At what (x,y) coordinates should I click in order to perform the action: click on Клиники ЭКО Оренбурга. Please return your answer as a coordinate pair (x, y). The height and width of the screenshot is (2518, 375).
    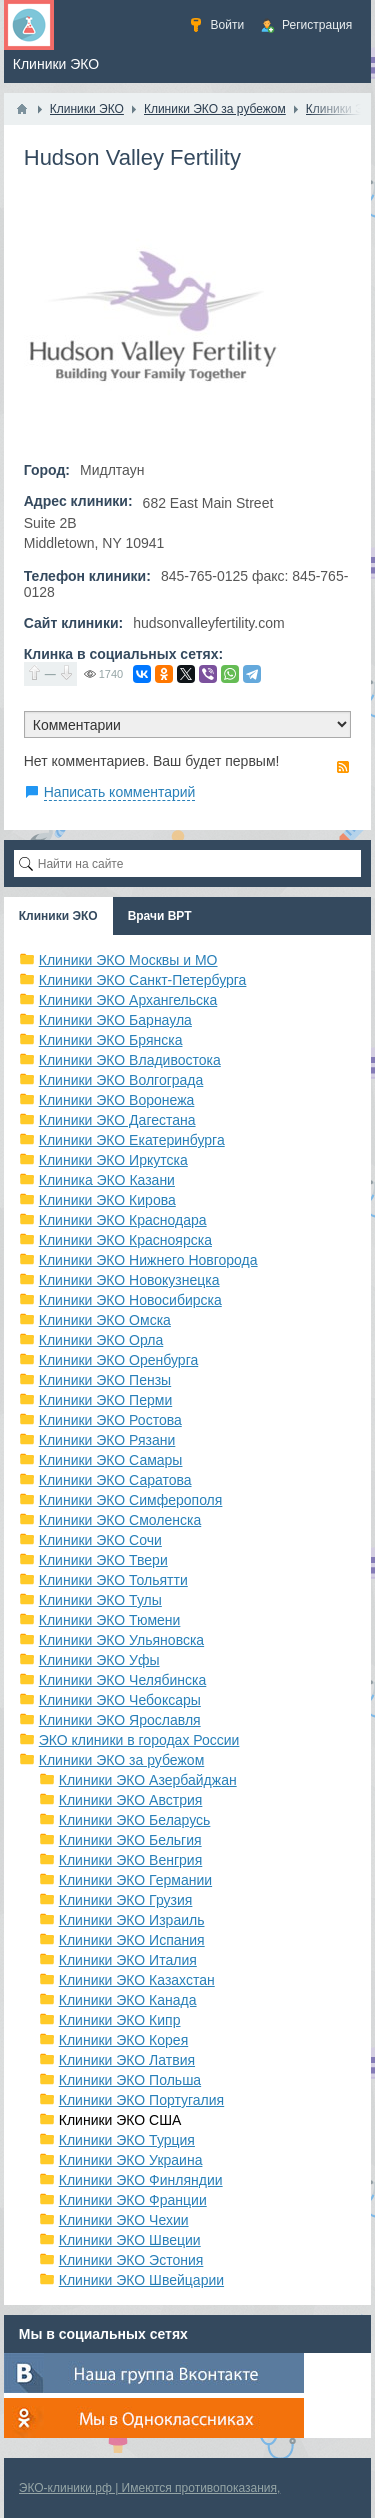
    Looking at the image, I should click on (119, 1360).